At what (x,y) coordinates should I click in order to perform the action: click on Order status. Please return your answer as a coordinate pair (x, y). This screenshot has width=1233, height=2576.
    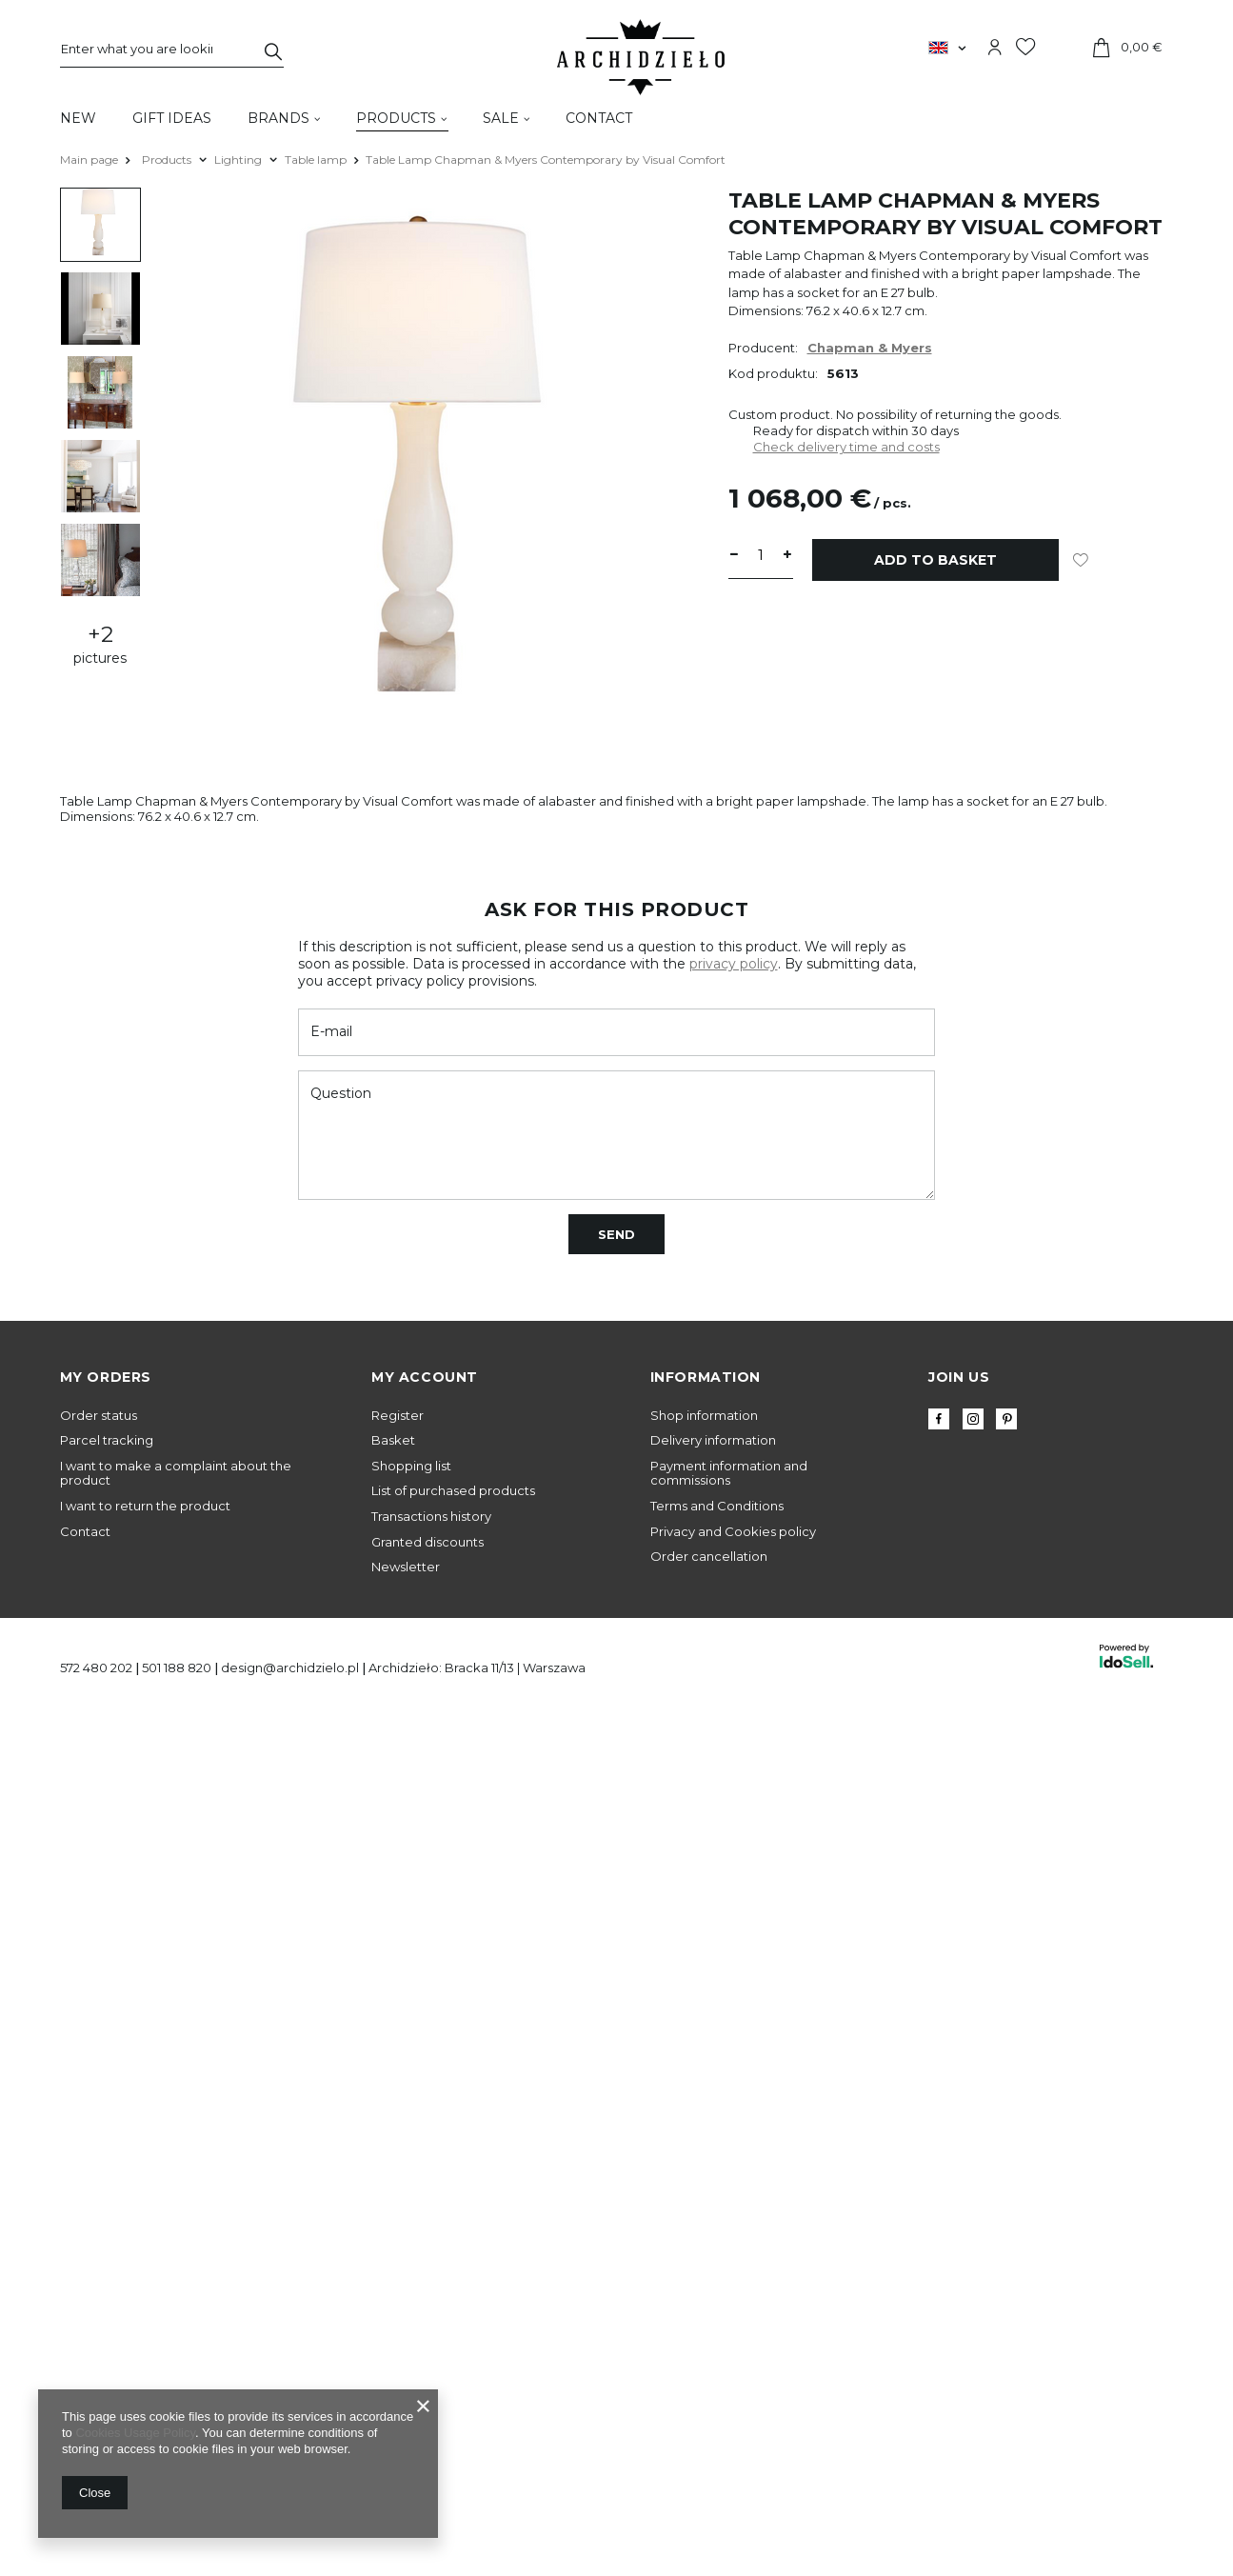
    Looking at the image, I should click on (98, 1415).